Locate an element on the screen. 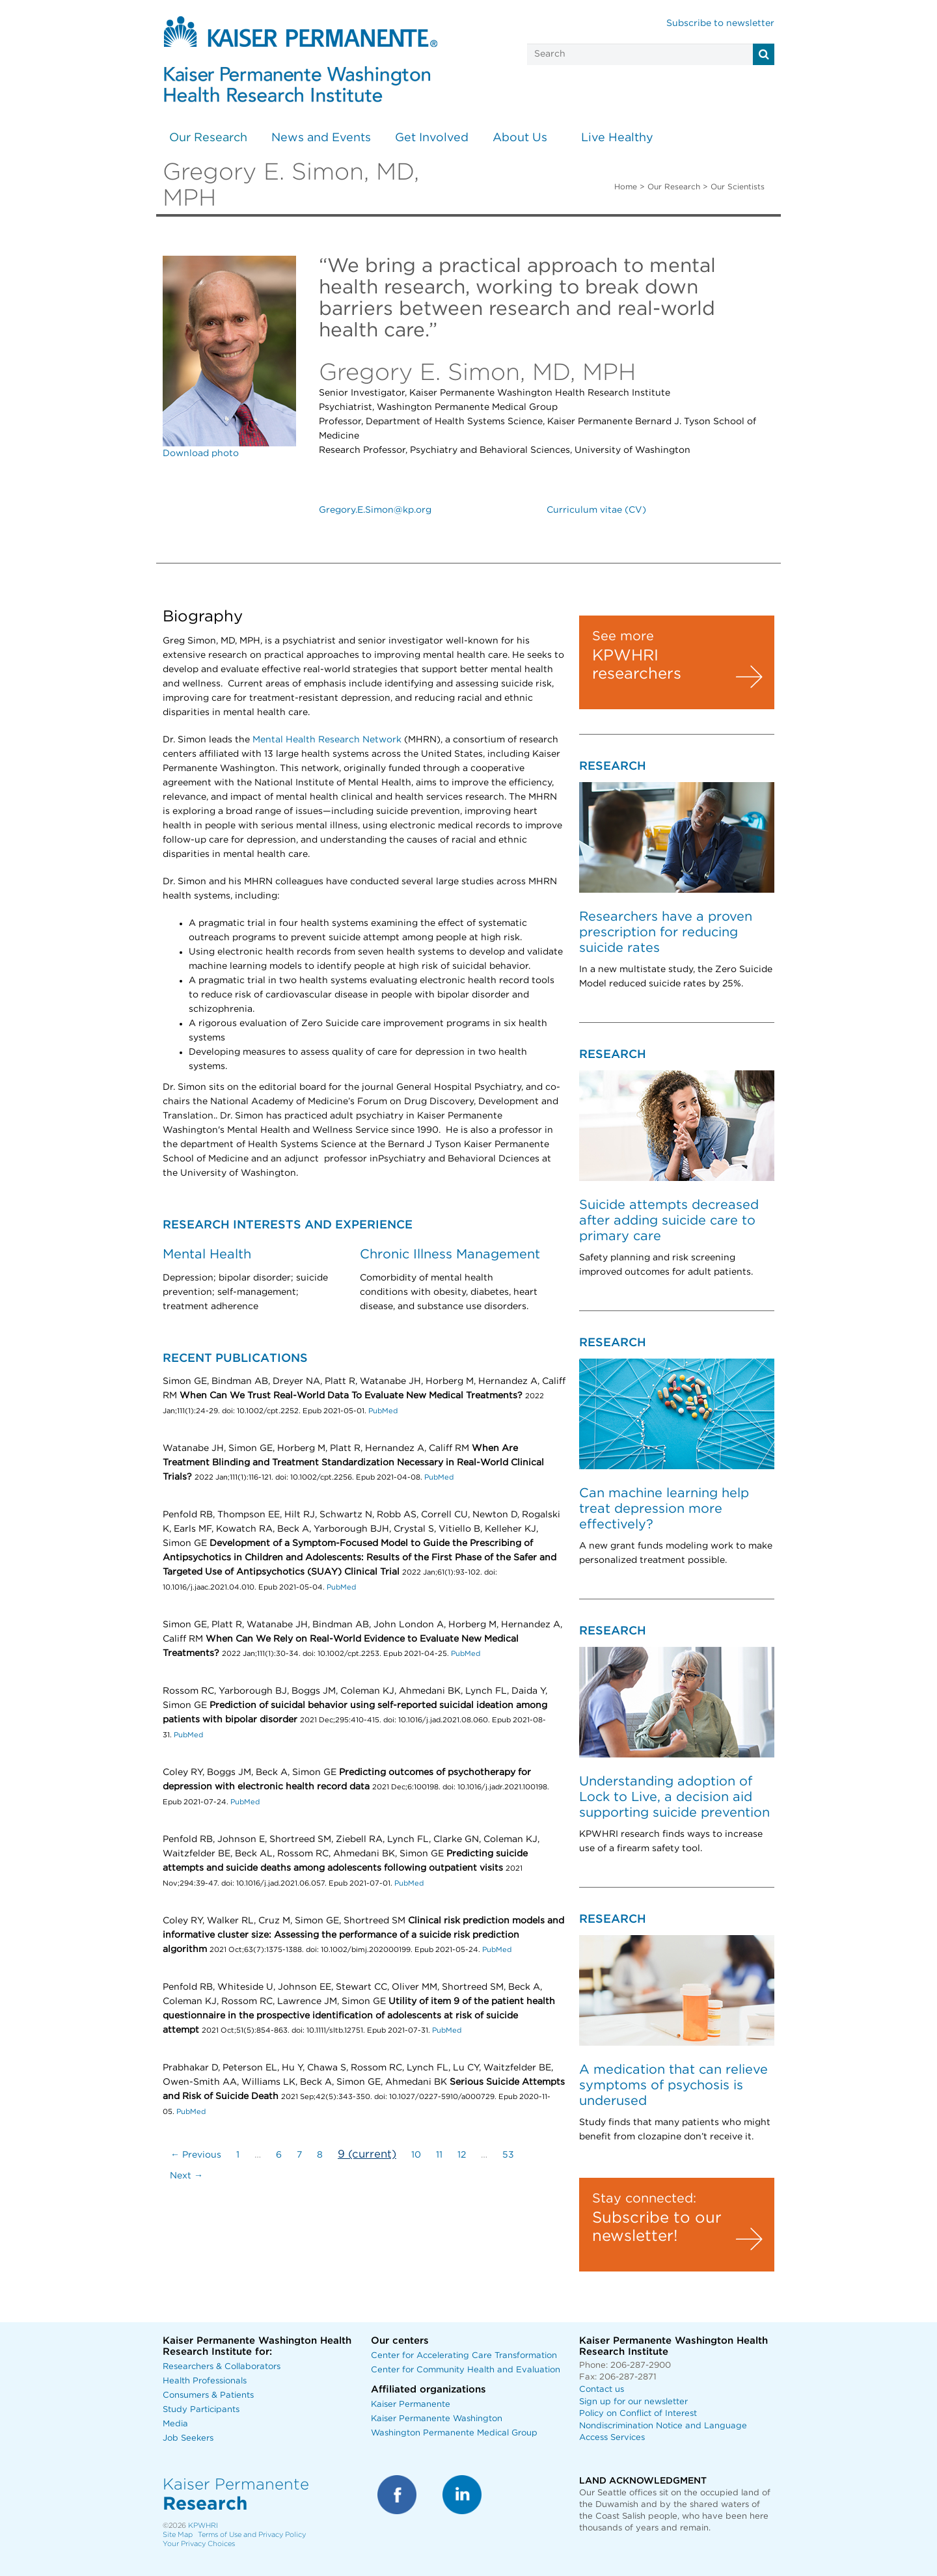  Sign up for our newsletter is located at coordinates (633, 2402).